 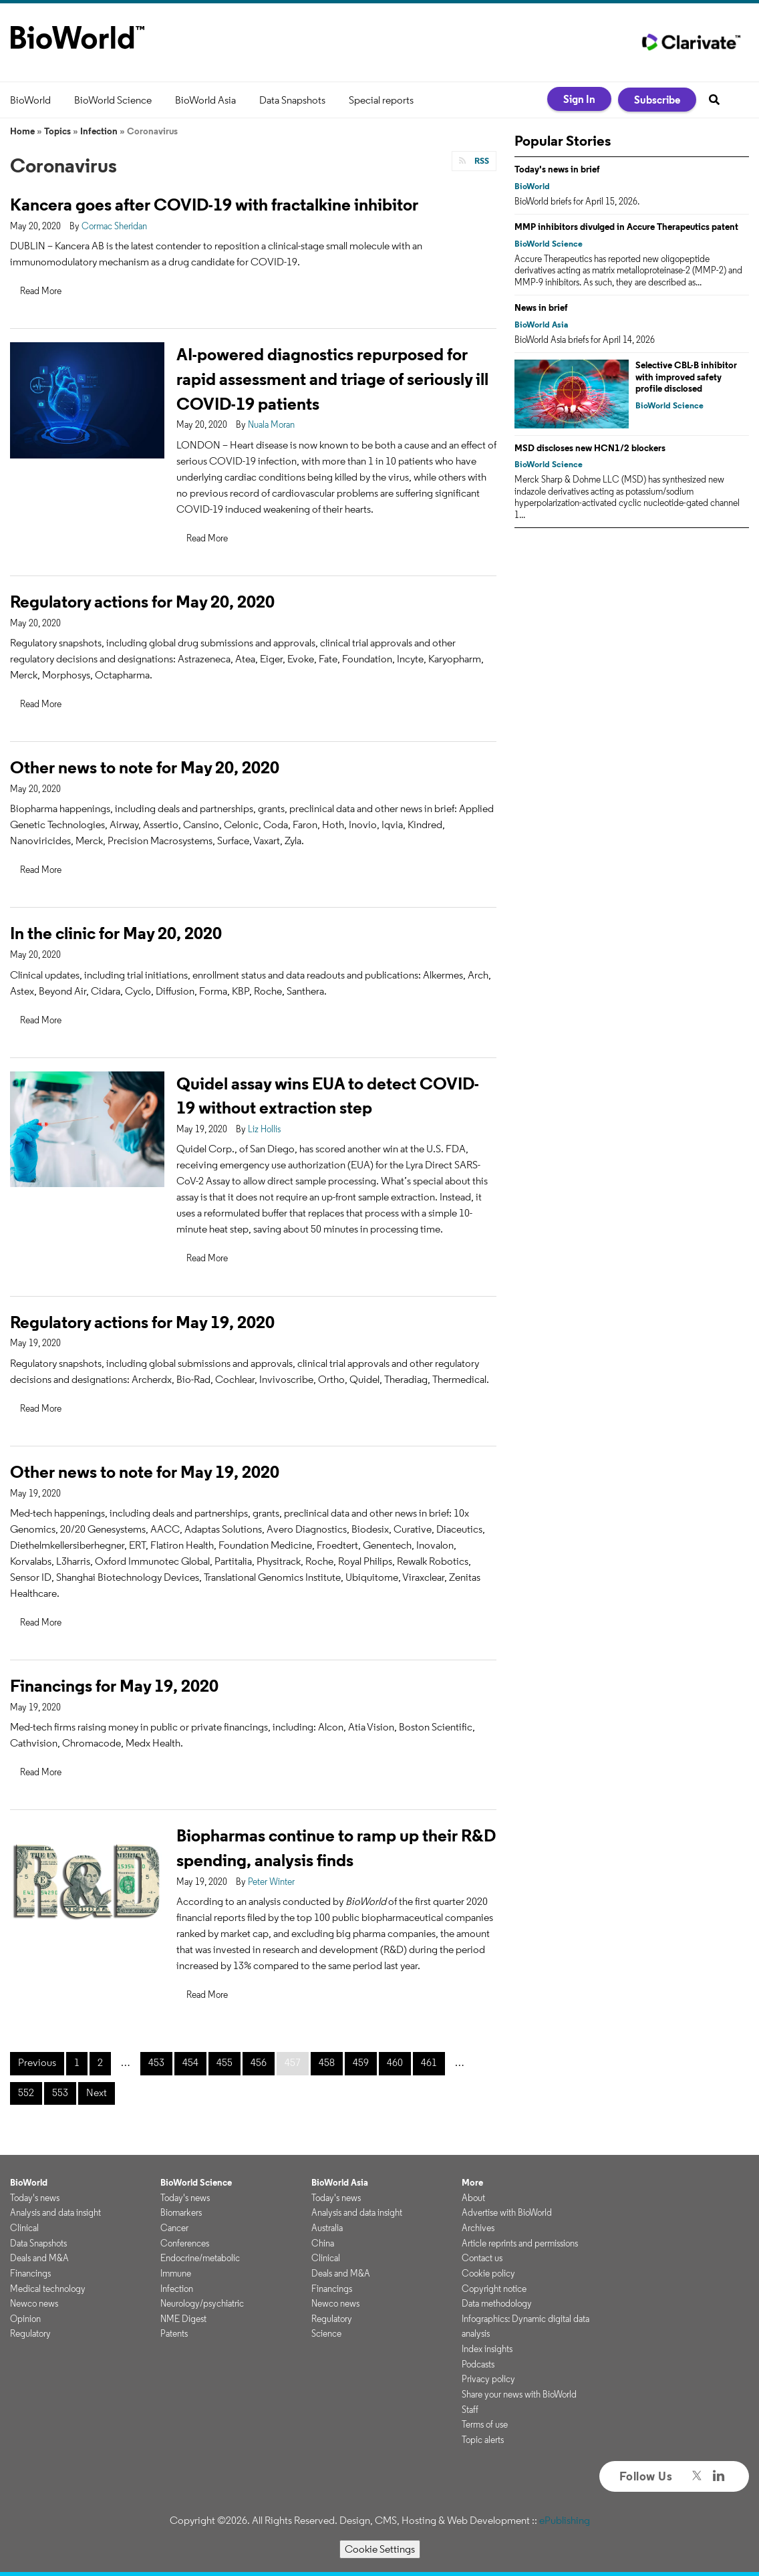 What do you see at coordinates (40, 291) in the screenshot?
I see `Read More` at bounding box center [40, 291].